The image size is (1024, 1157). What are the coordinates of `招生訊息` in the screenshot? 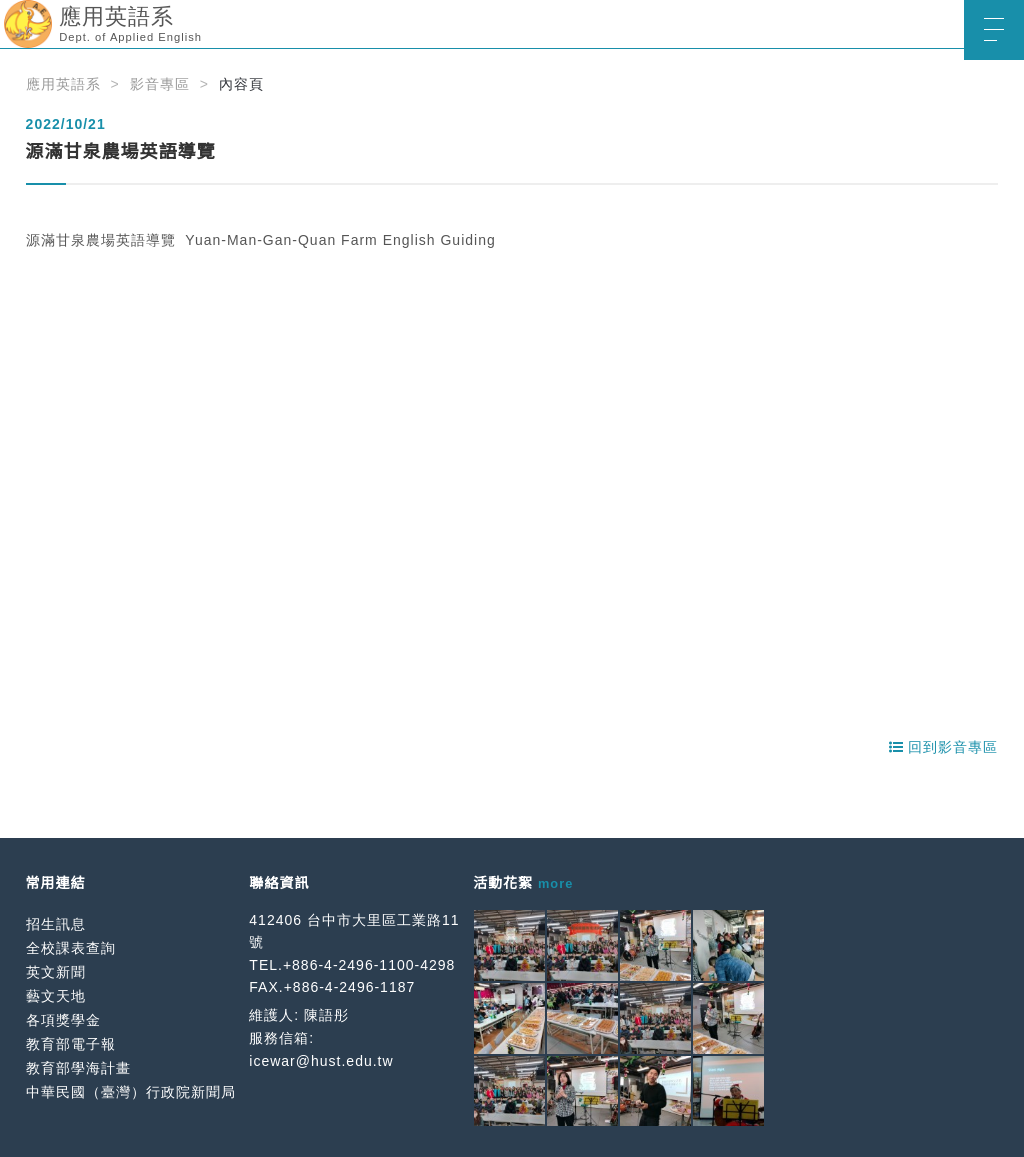 It's located at (56, 924).